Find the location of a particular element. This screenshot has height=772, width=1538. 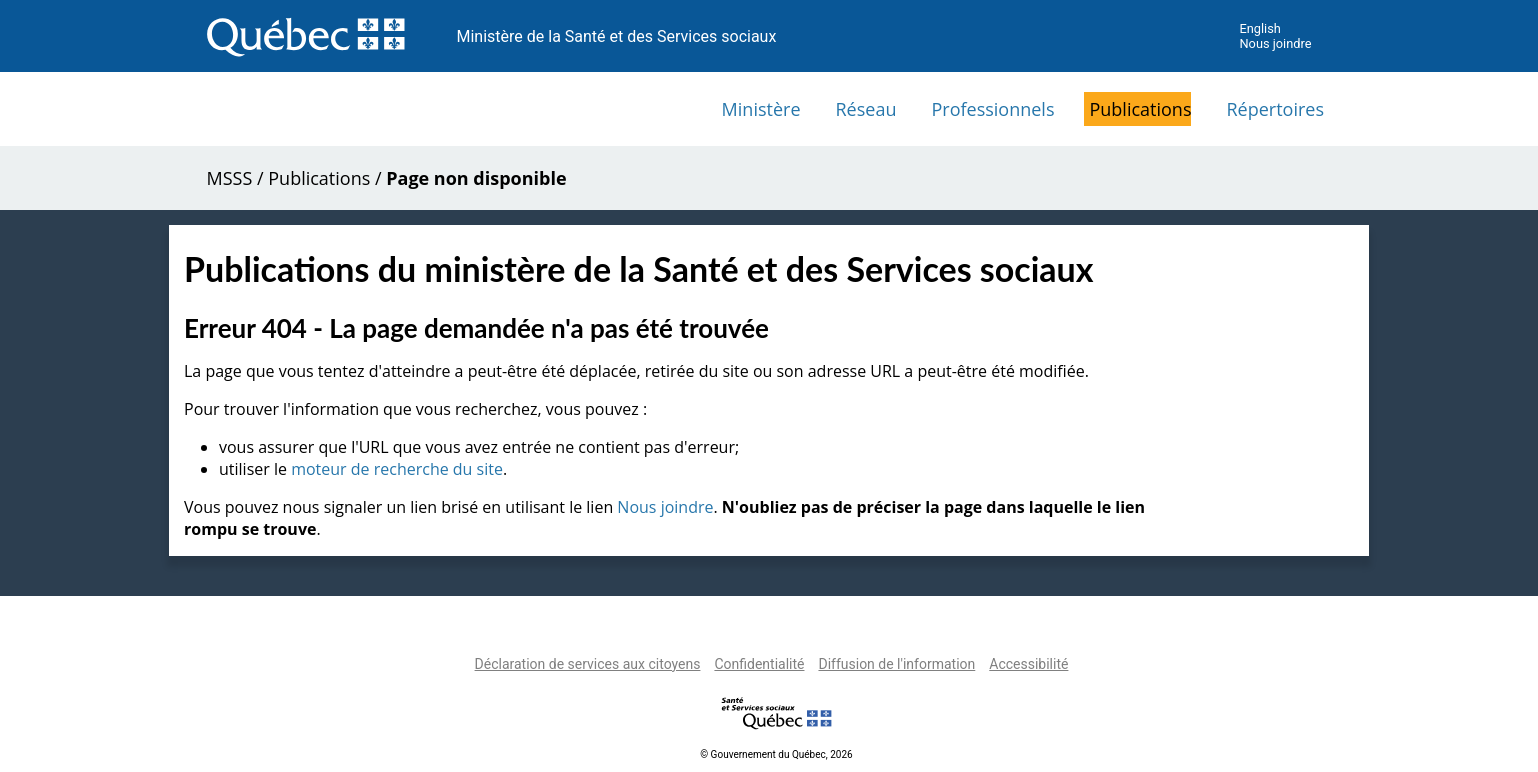

© Gouvernement du Québec, 2026 is located at coordinates (776, 754).